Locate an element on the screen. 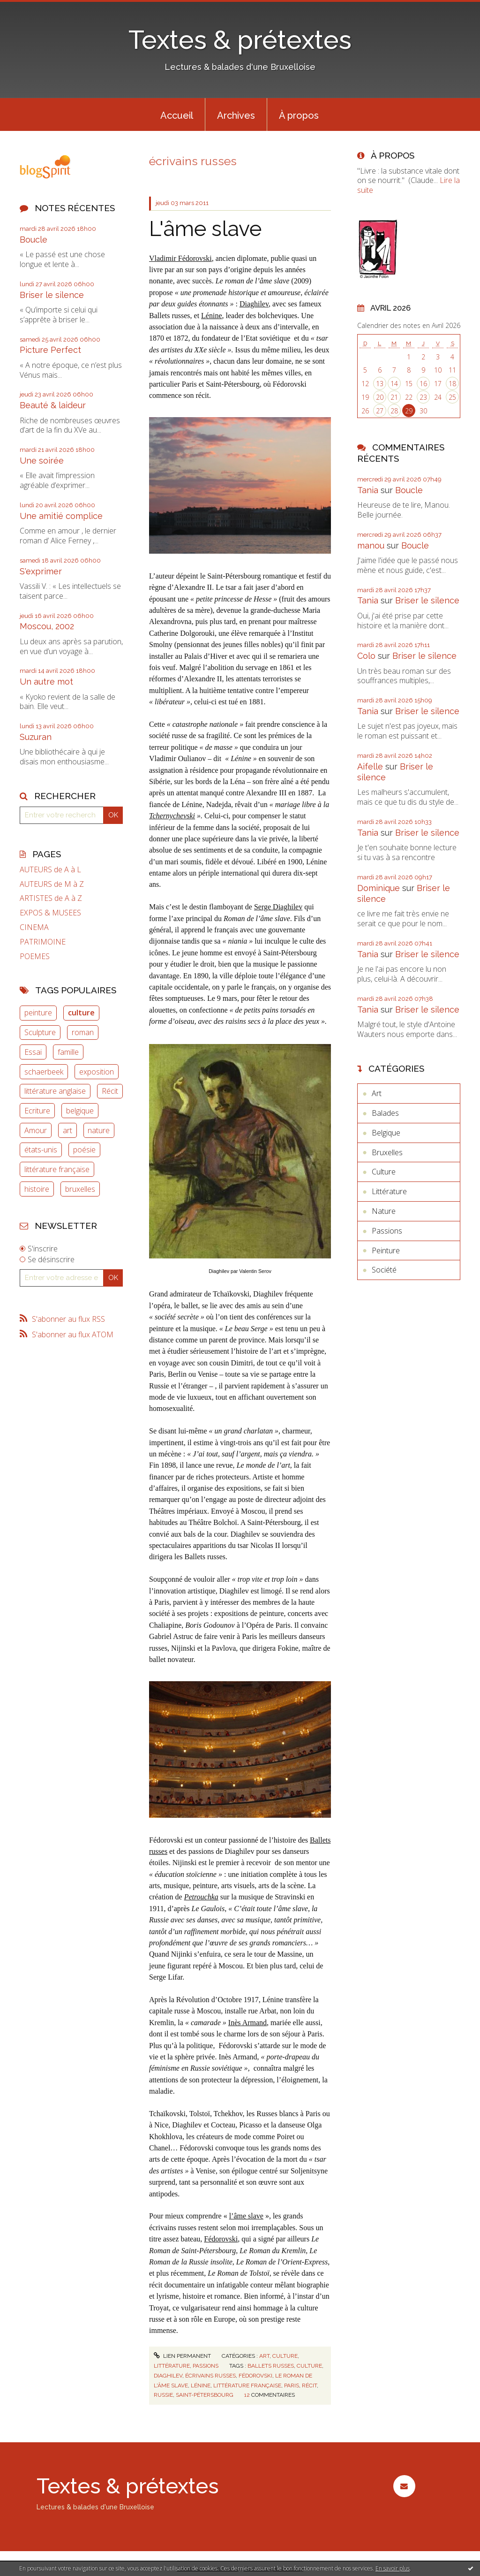  manou is located at coordinates (370, 545).